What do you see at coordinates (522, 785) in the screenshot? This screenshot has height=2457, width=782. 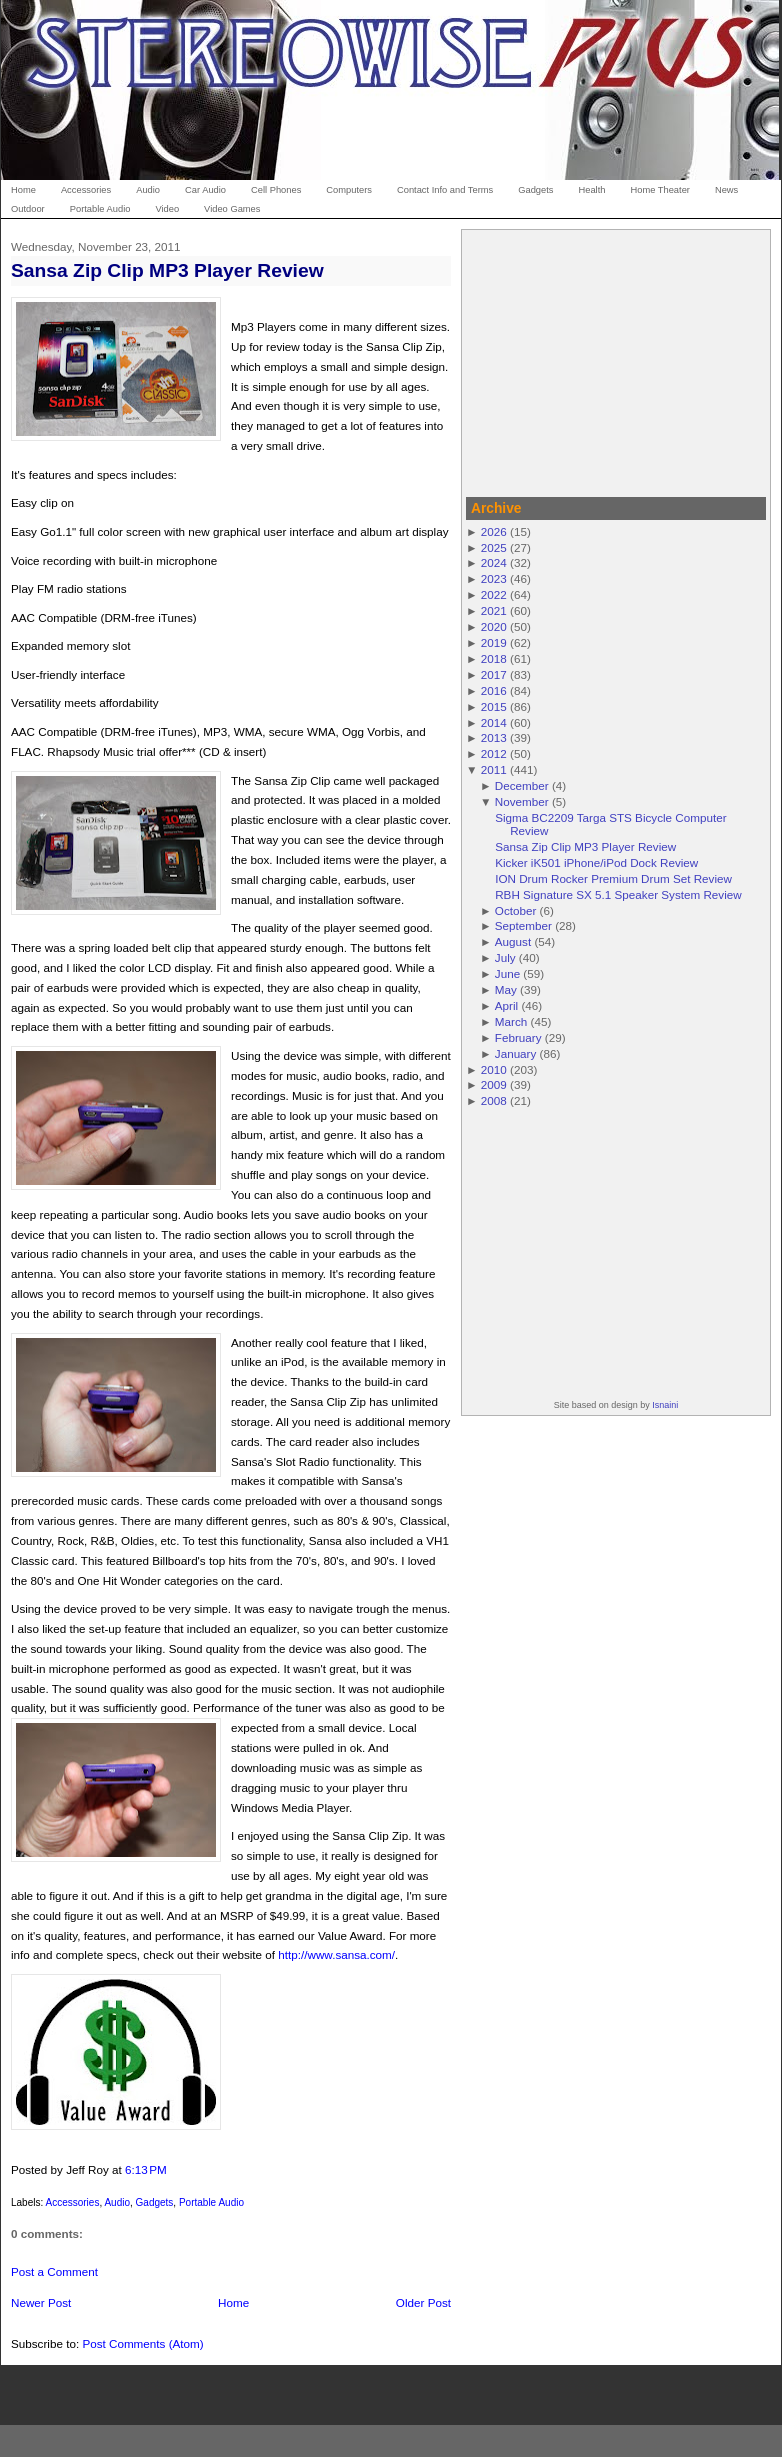 I see `December` at bounding box center [522, 785].